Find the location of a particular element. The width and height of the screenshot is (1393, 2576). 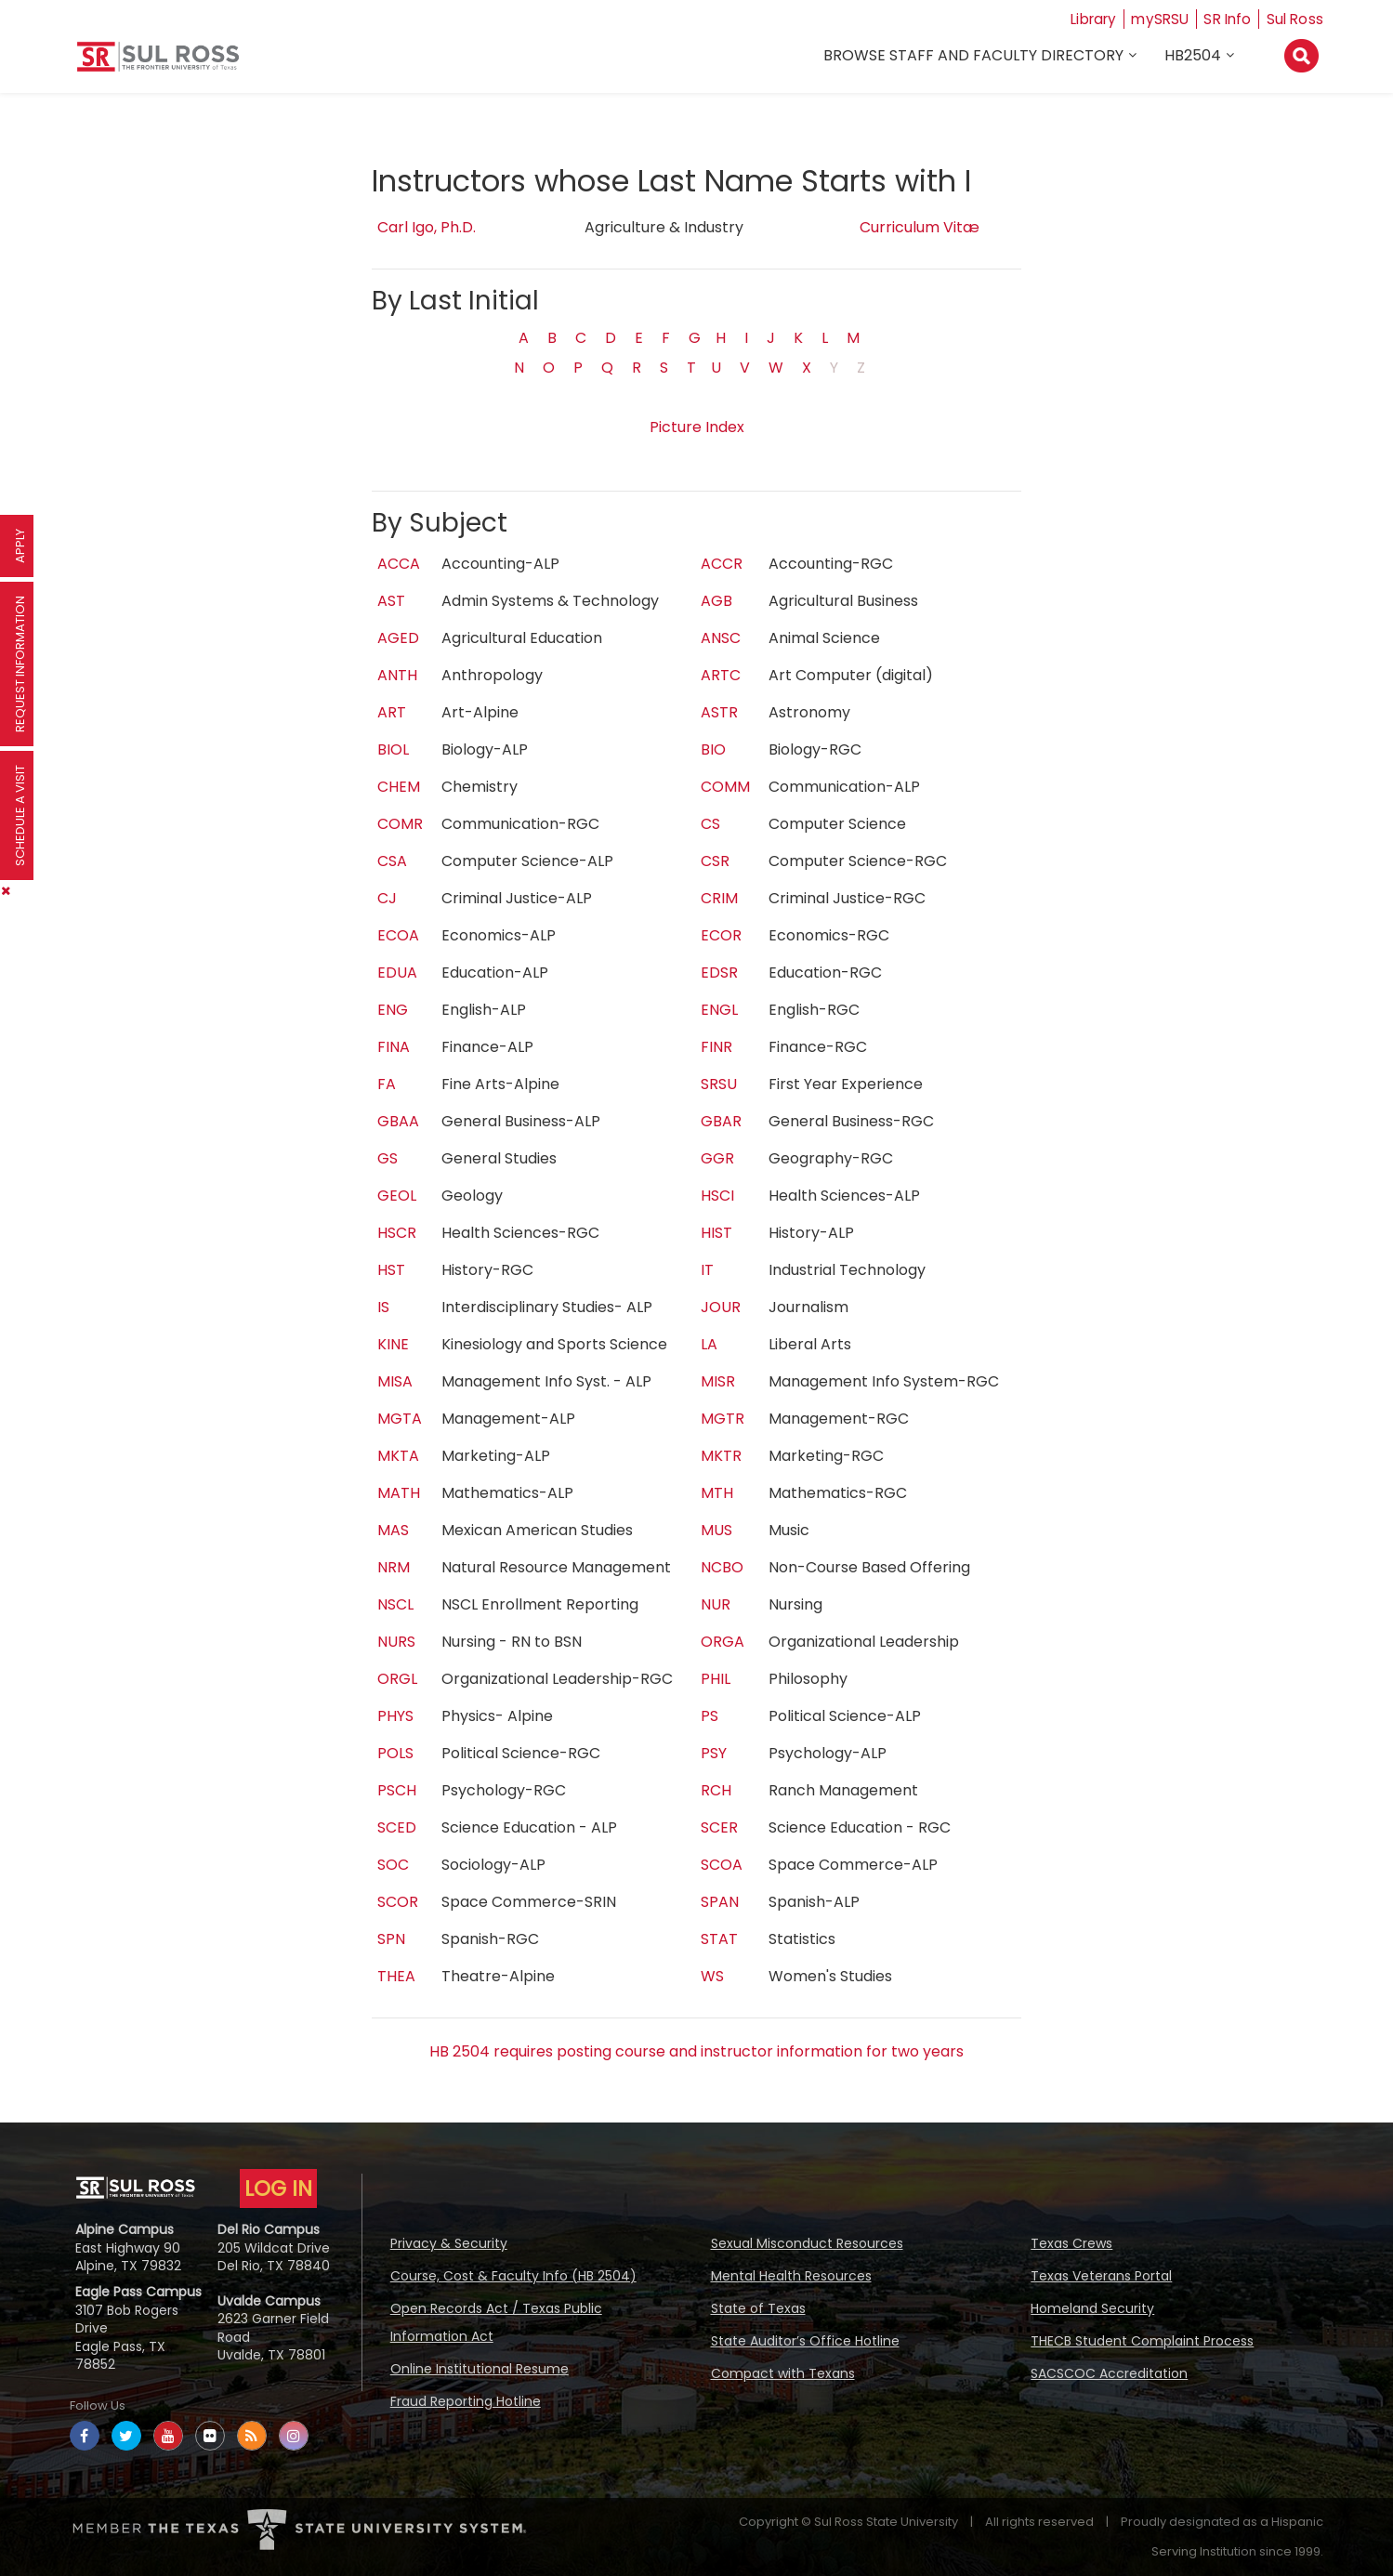

NSCL is located at coordinates (395, 1604).